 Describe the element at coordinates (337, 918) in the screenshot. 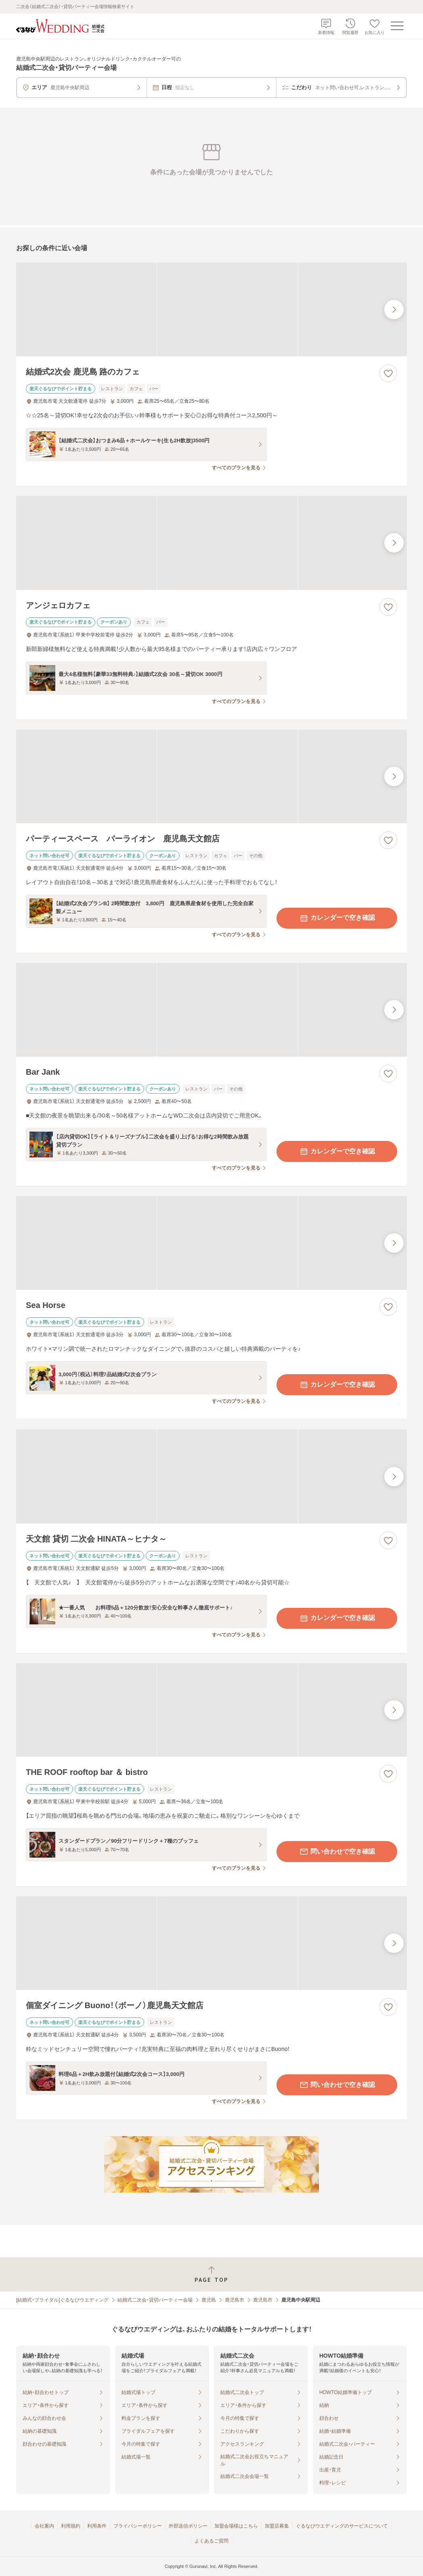

I see `カレンダーで空き確認` at that location.